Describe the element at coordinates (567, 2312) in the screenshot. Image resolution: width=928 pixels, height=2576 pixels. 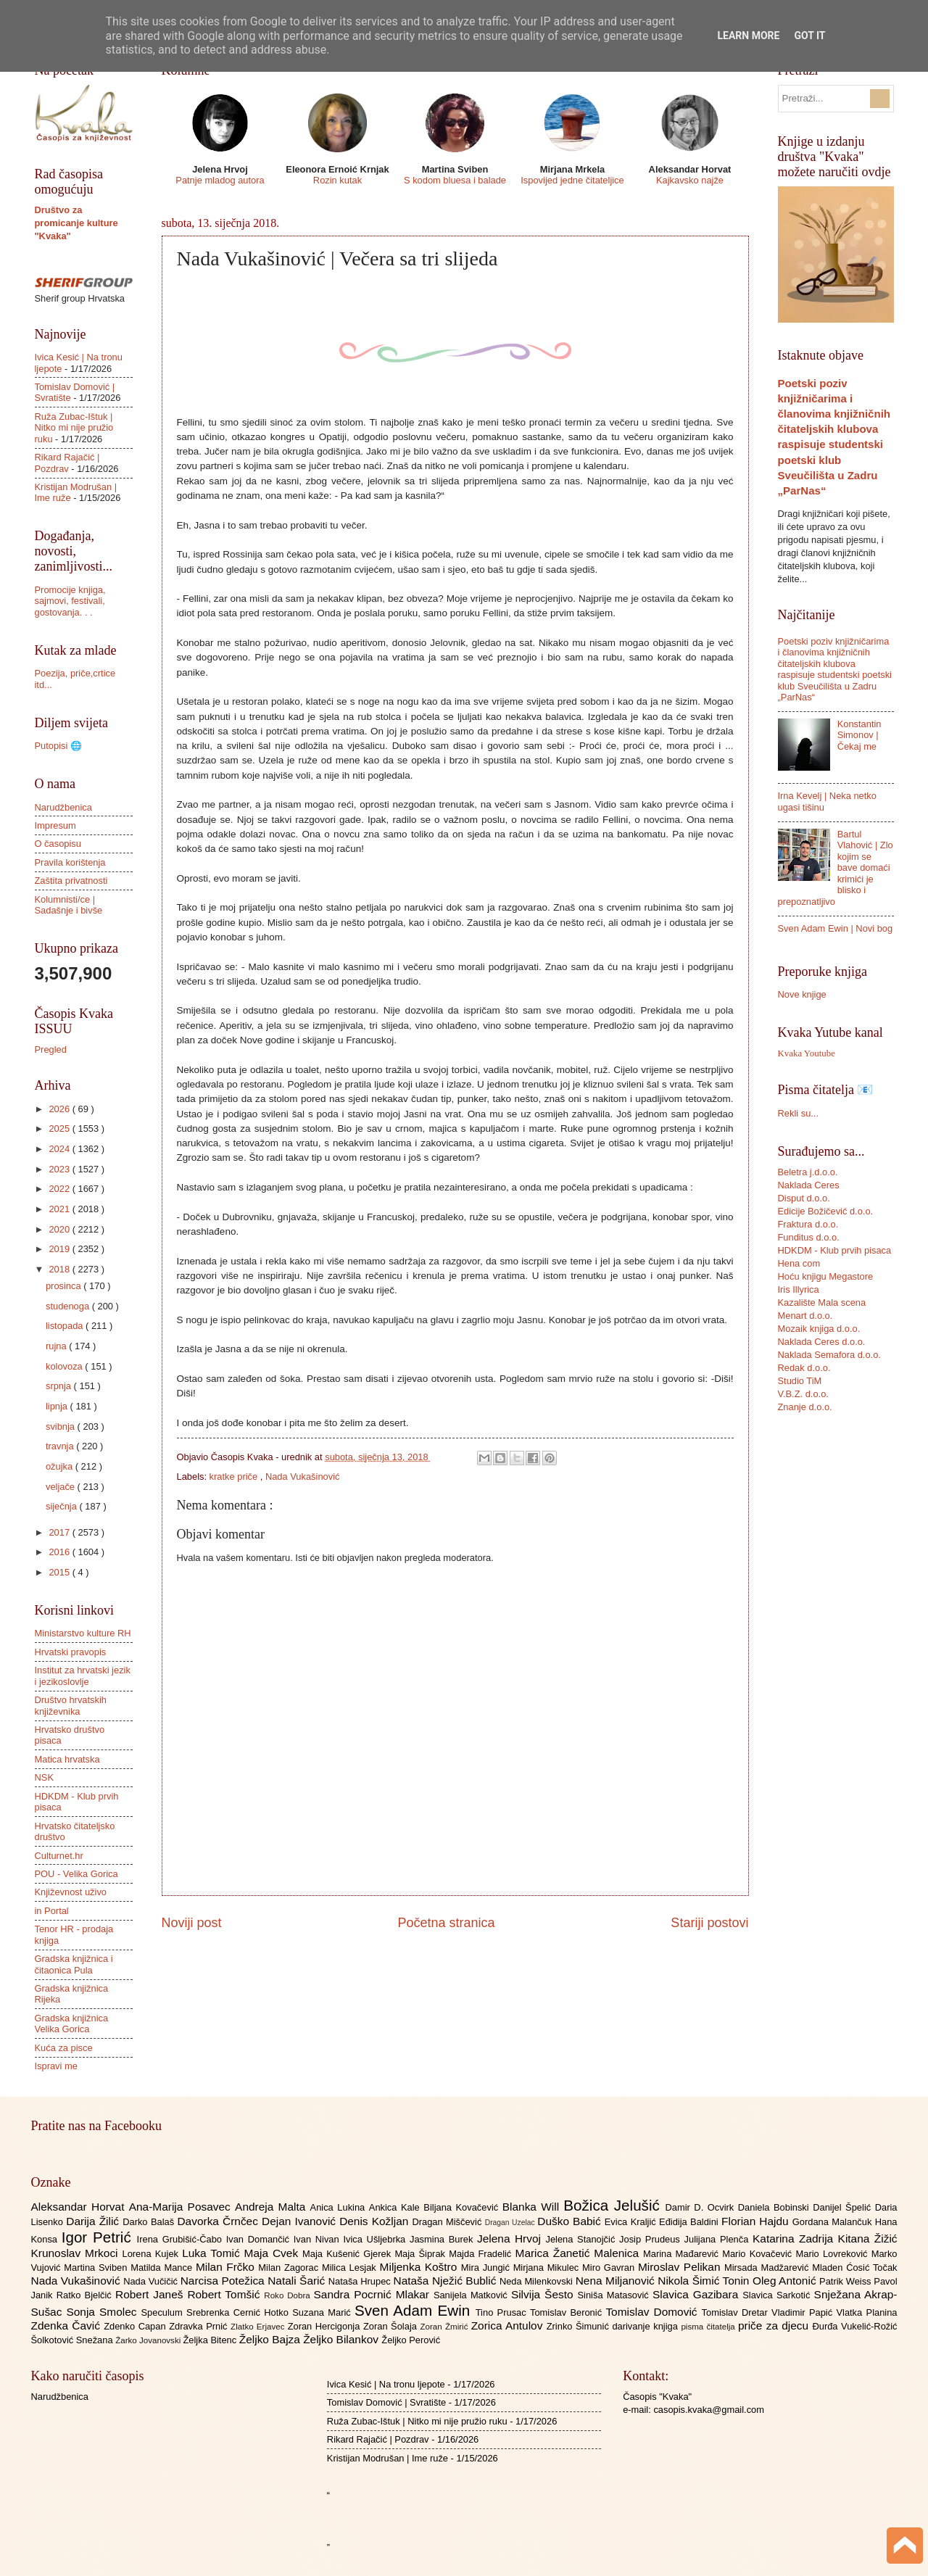
I see `Tomislav Beronić` at that location.